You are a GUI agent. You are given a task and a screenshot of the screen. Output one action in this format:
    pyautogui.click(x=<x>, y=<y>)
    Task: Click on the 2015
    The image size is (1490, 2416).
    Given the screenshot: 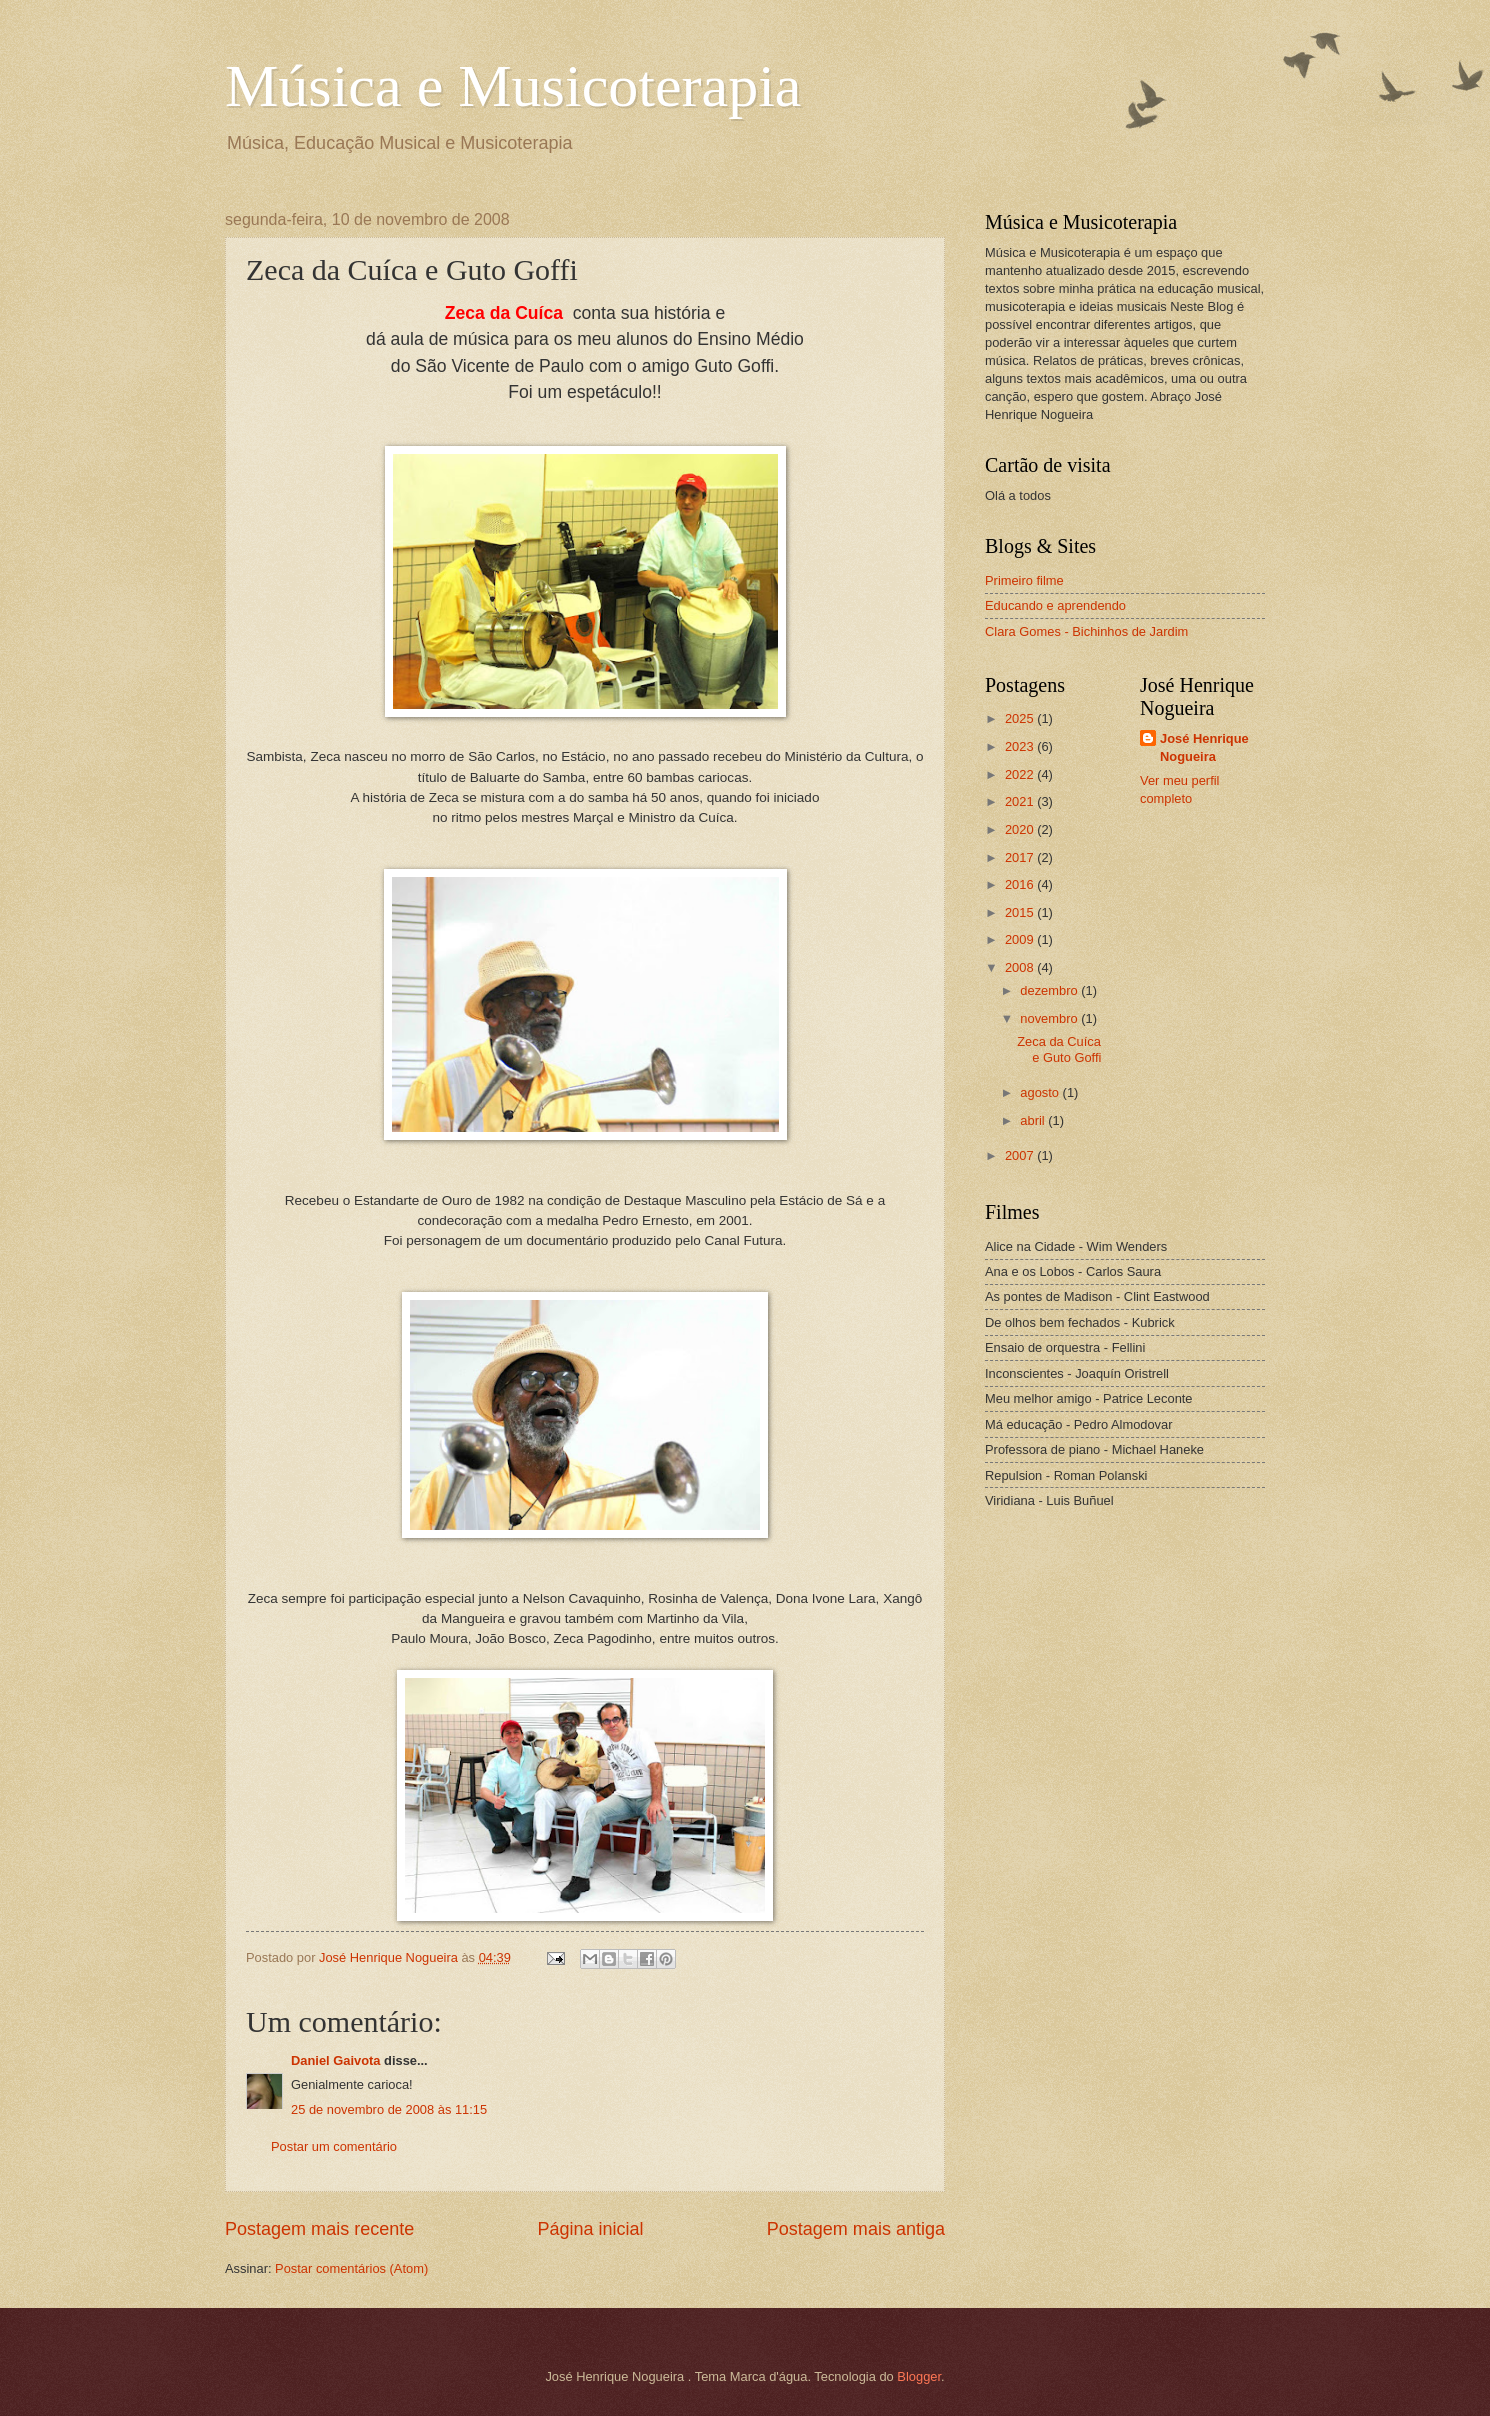 What is the action you would take?
    pyautogui.click(x=1021, y=912)
    